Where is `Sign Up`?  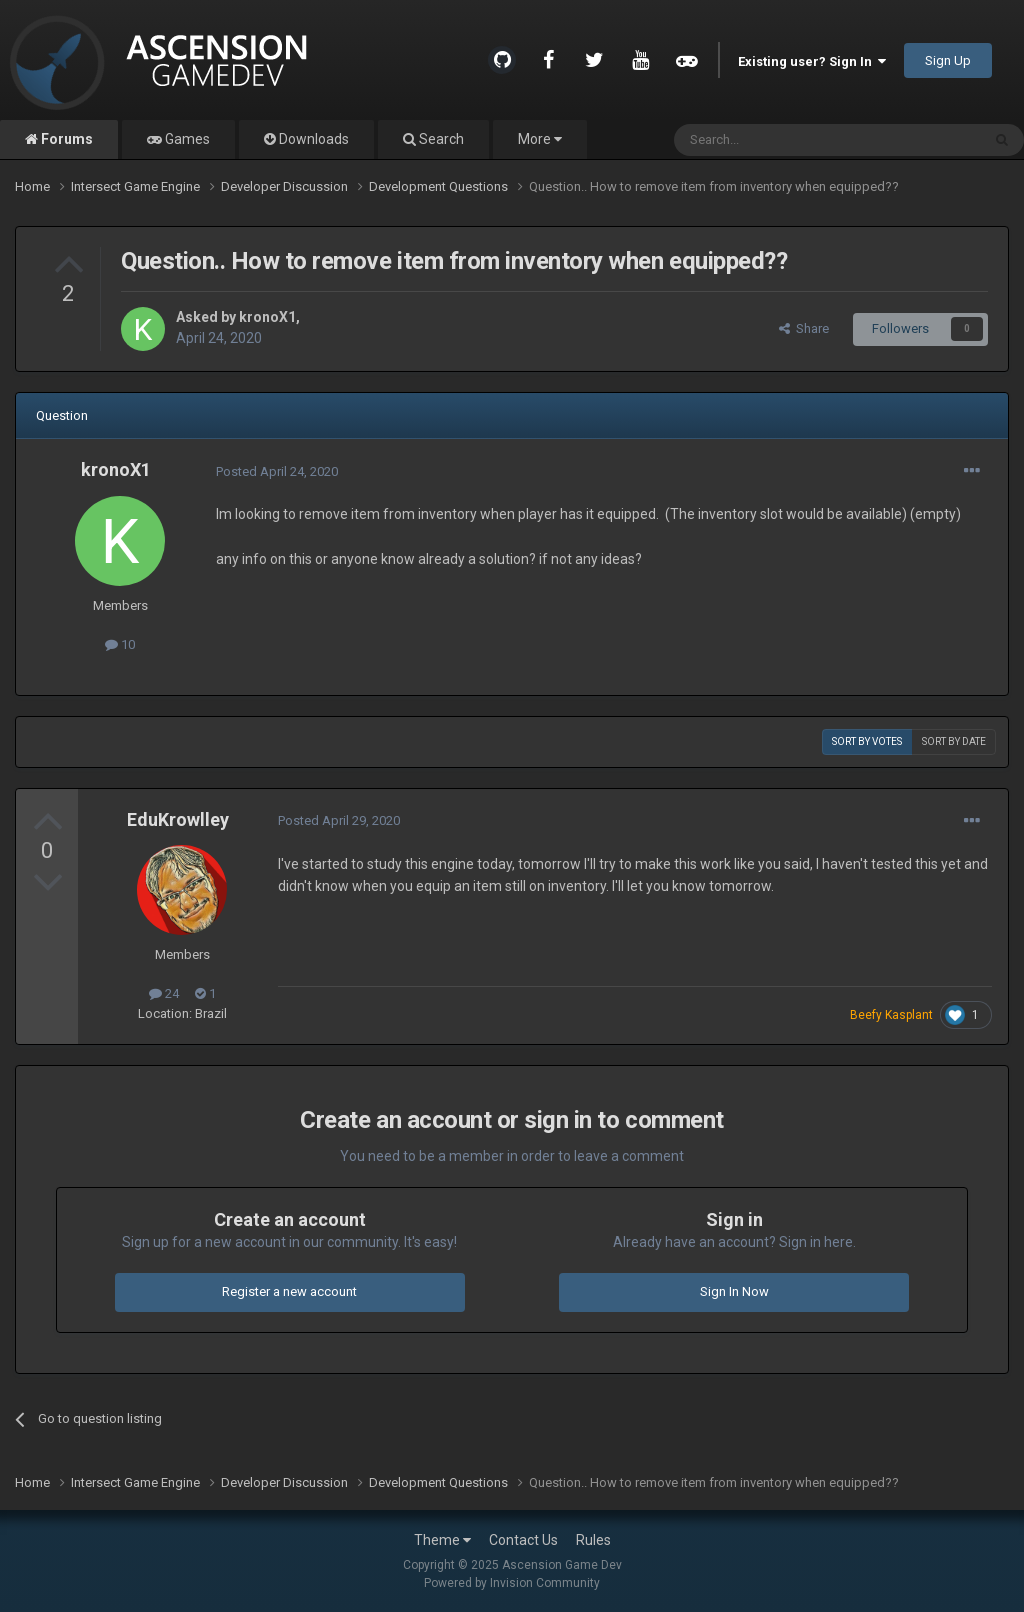 Sign Up is located at coordinates (948, 60).